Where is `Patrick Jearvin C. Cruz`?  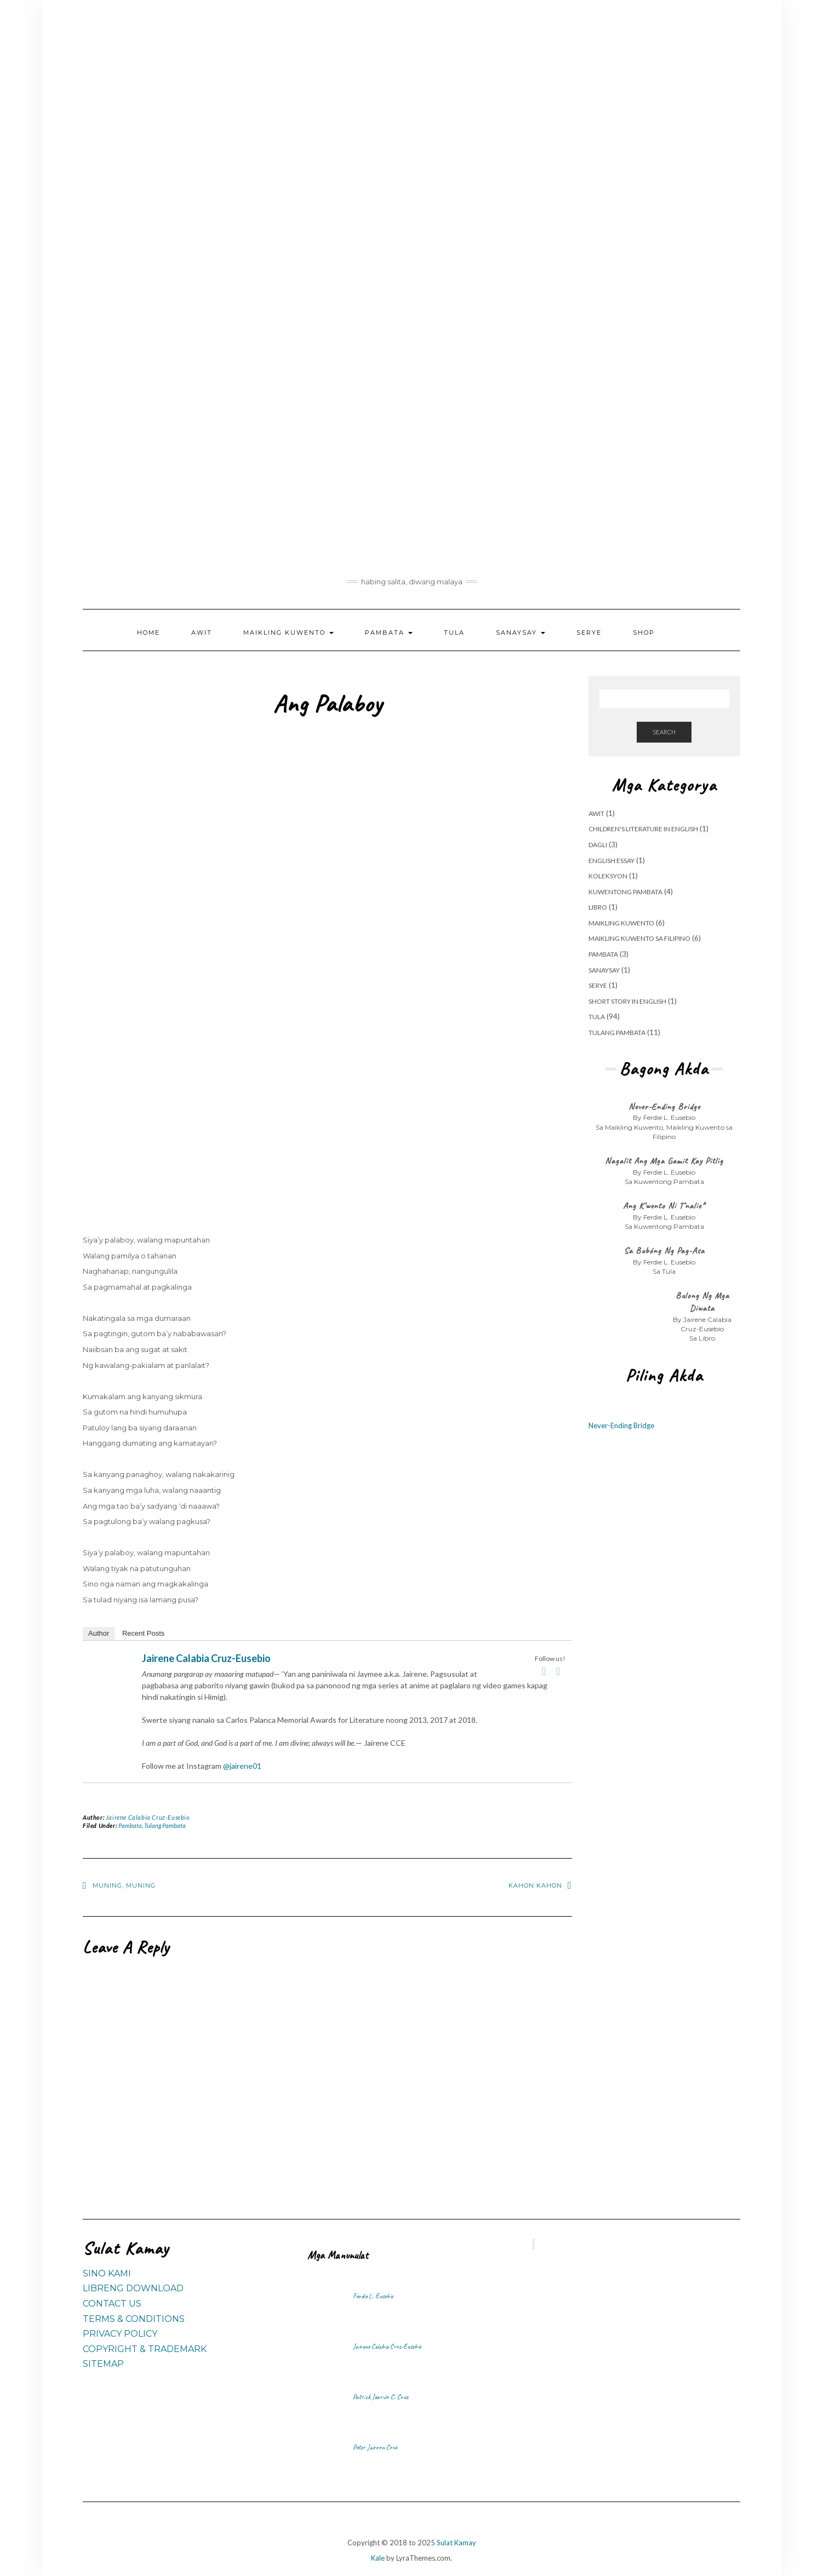
Patrick Jearvin C. Cruz is located at coordinates (380, 2397).